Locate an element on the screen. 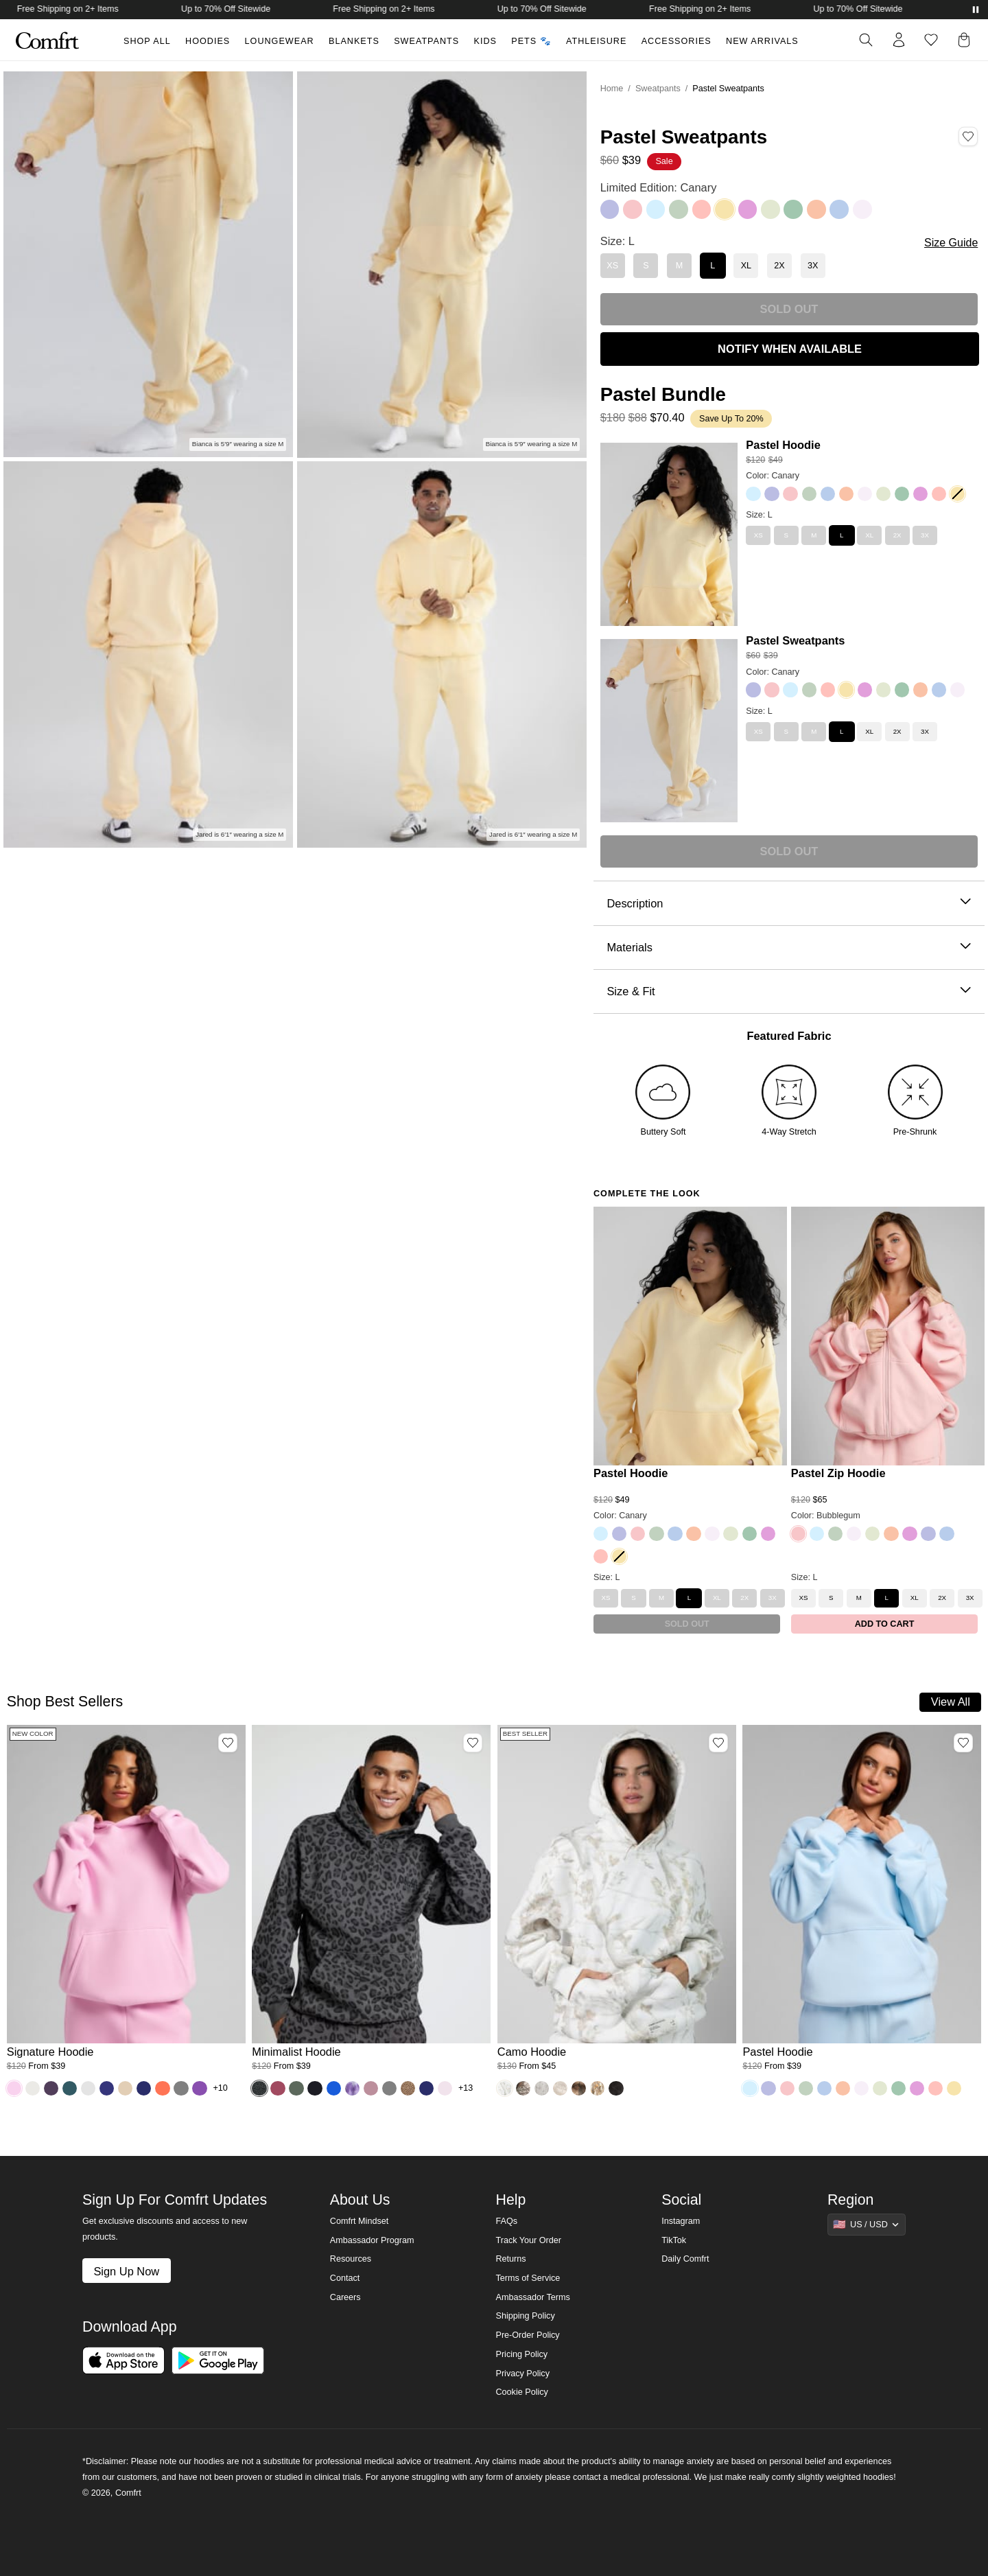 This screenshot has height=2576, width=988. Shipping Policy is located at coordinates (524, 2316).